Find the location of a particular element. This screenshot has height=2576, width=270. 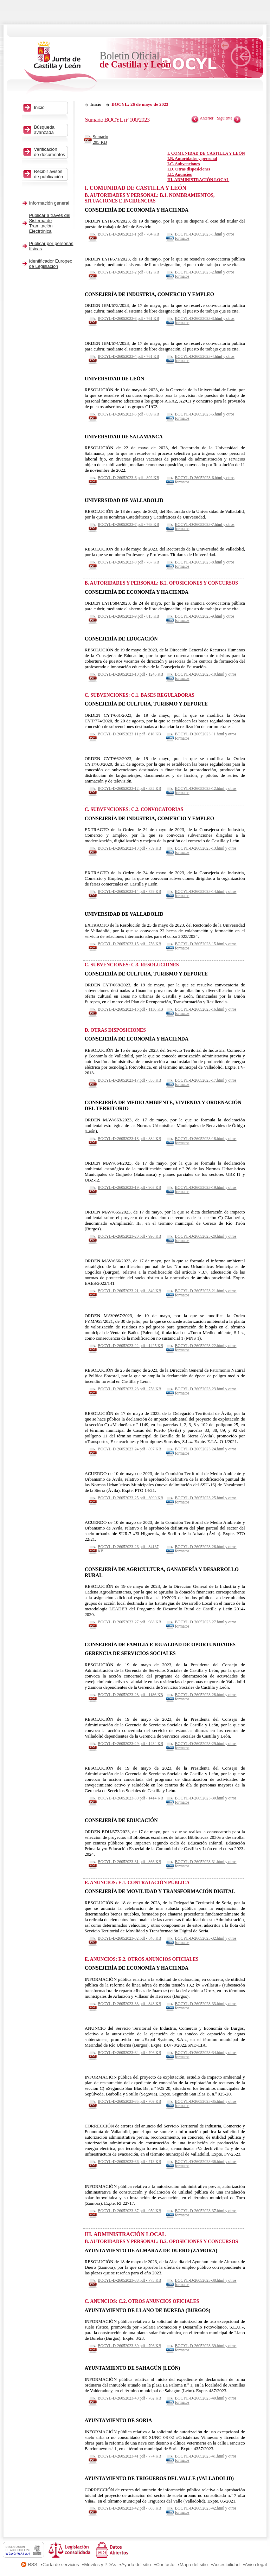

BOCYL-D-26052023-7.pdf - 768 KB is located at coordinates (128, 524).